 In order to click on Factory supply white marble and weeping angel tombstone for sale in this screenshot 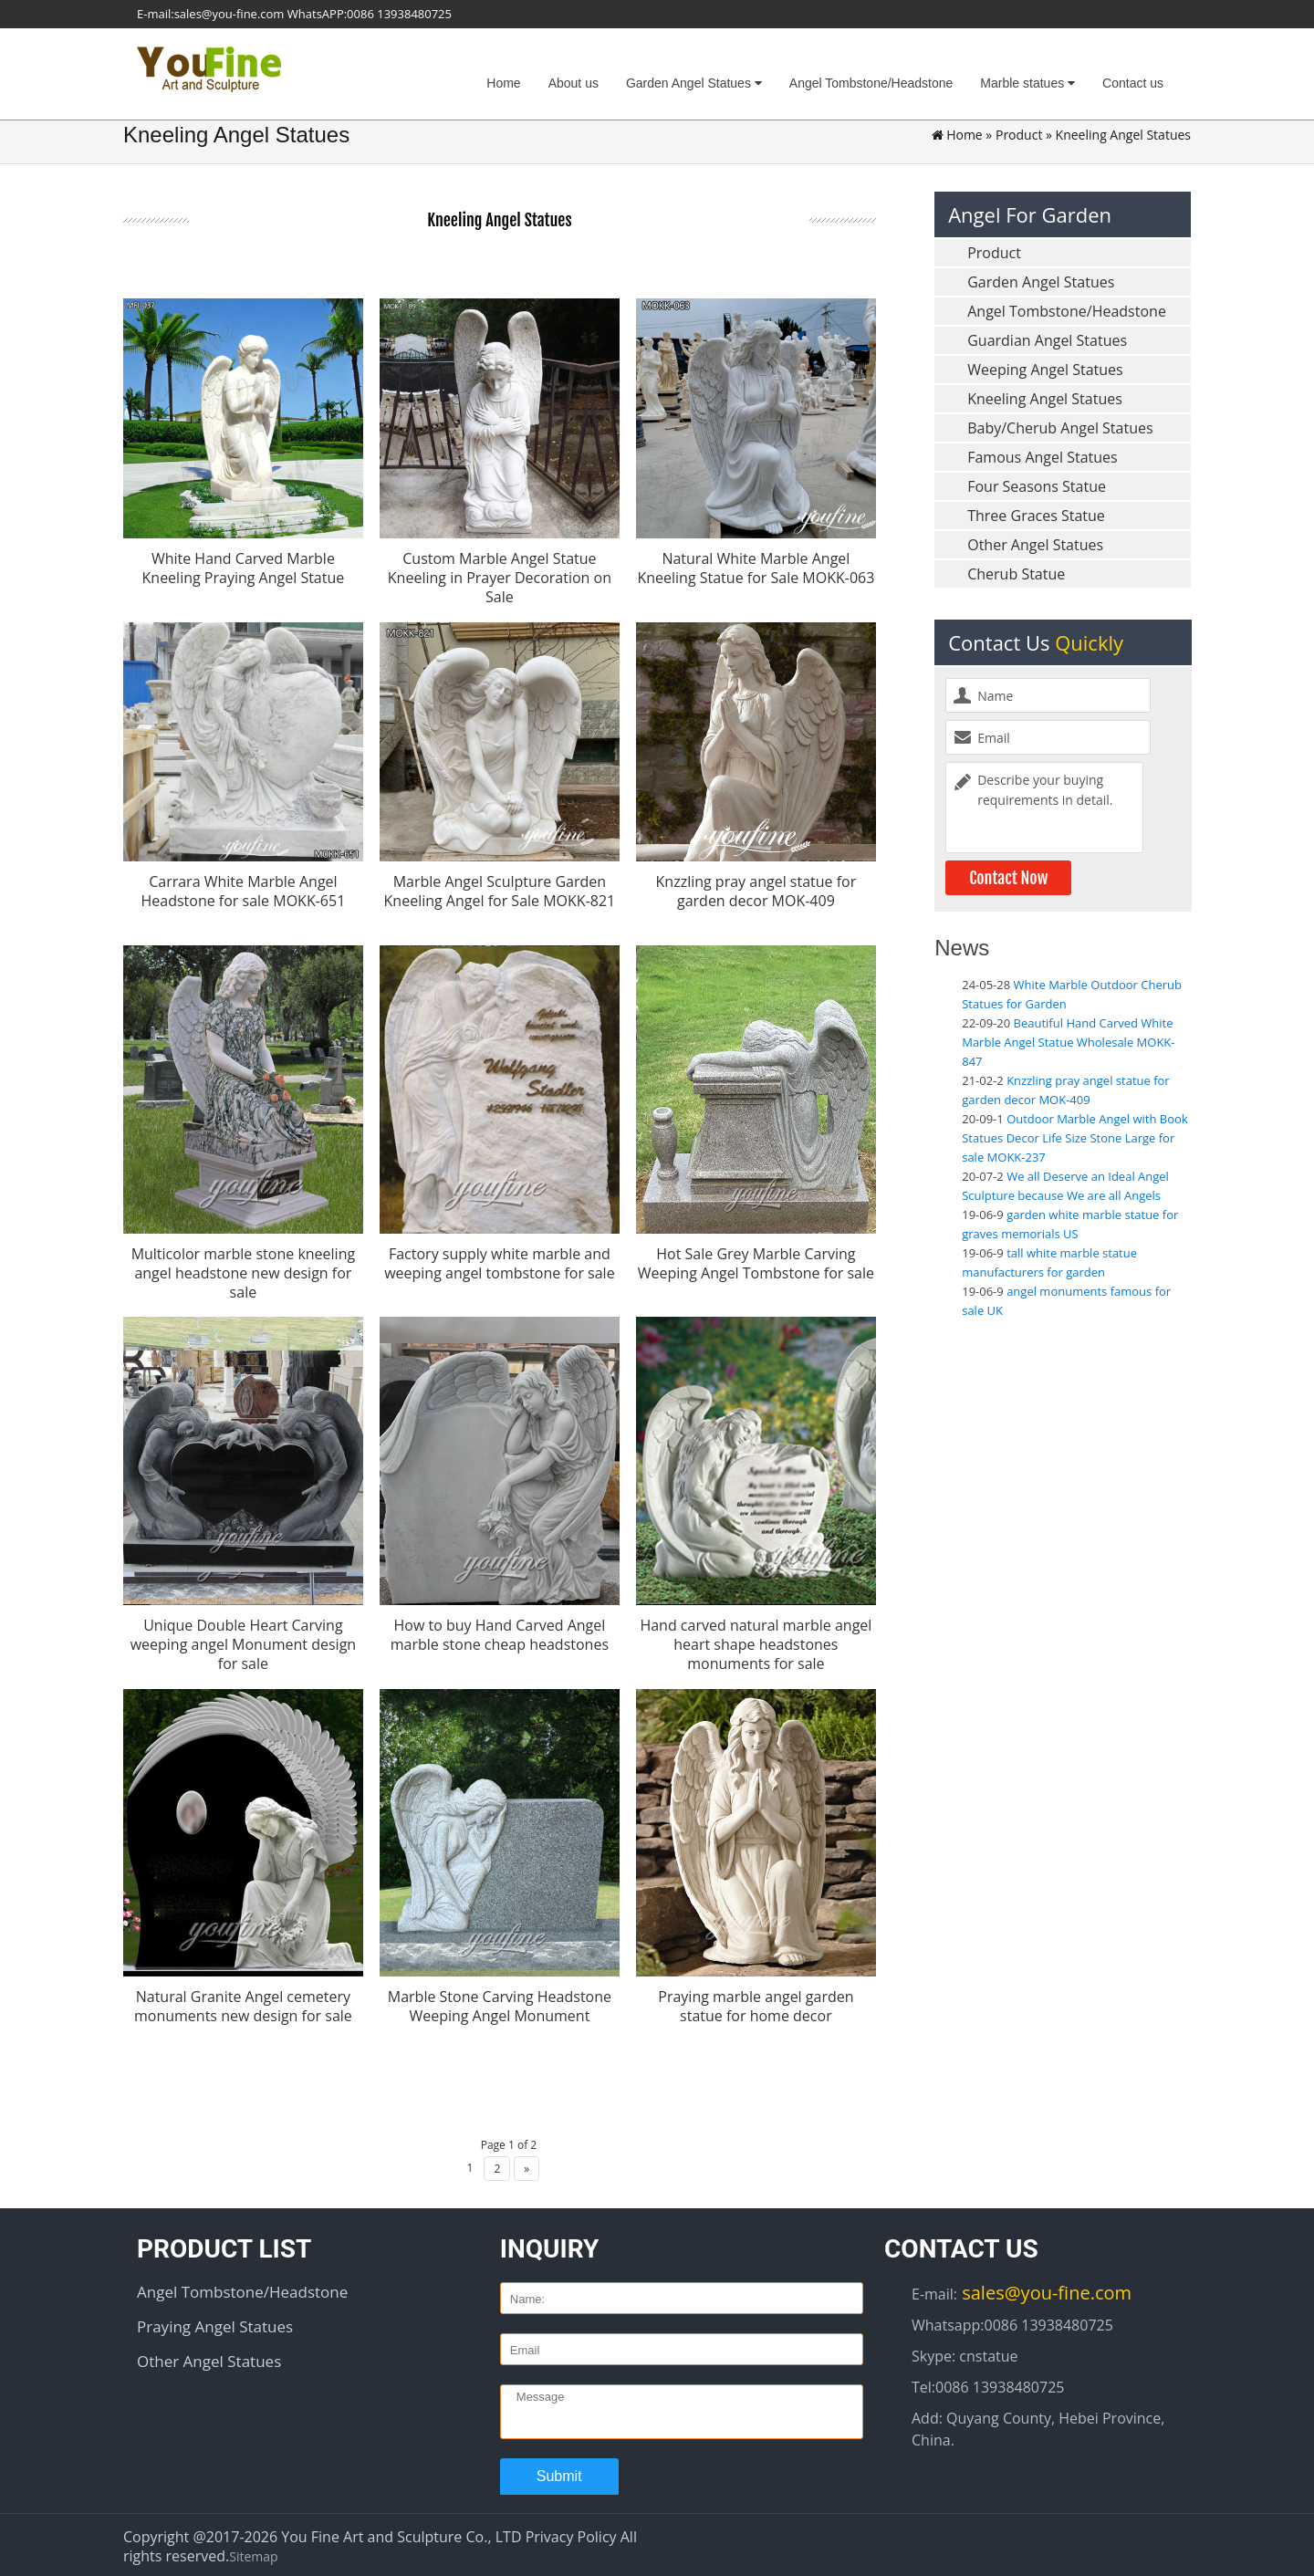, I will do `click(499, 1259)`.